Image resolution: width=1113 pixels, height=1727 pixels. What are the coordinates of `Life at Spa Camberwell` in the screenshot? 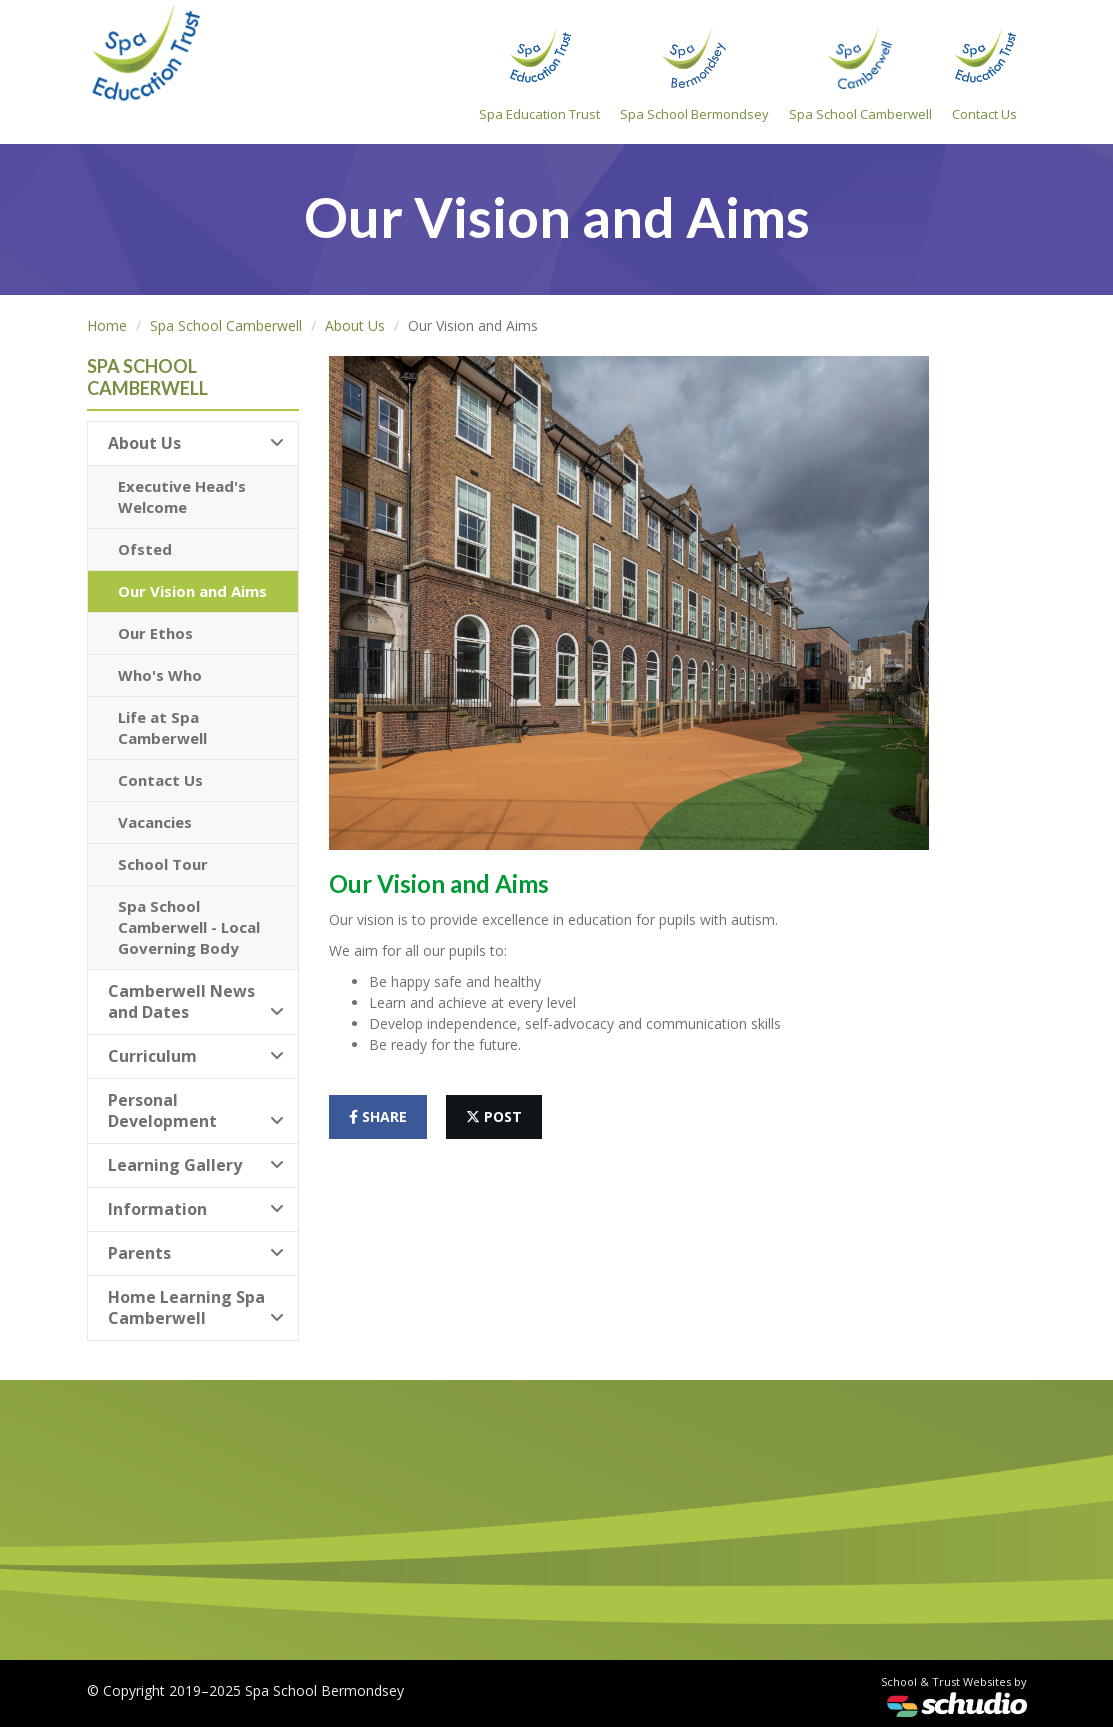 It's located at (162, 727).